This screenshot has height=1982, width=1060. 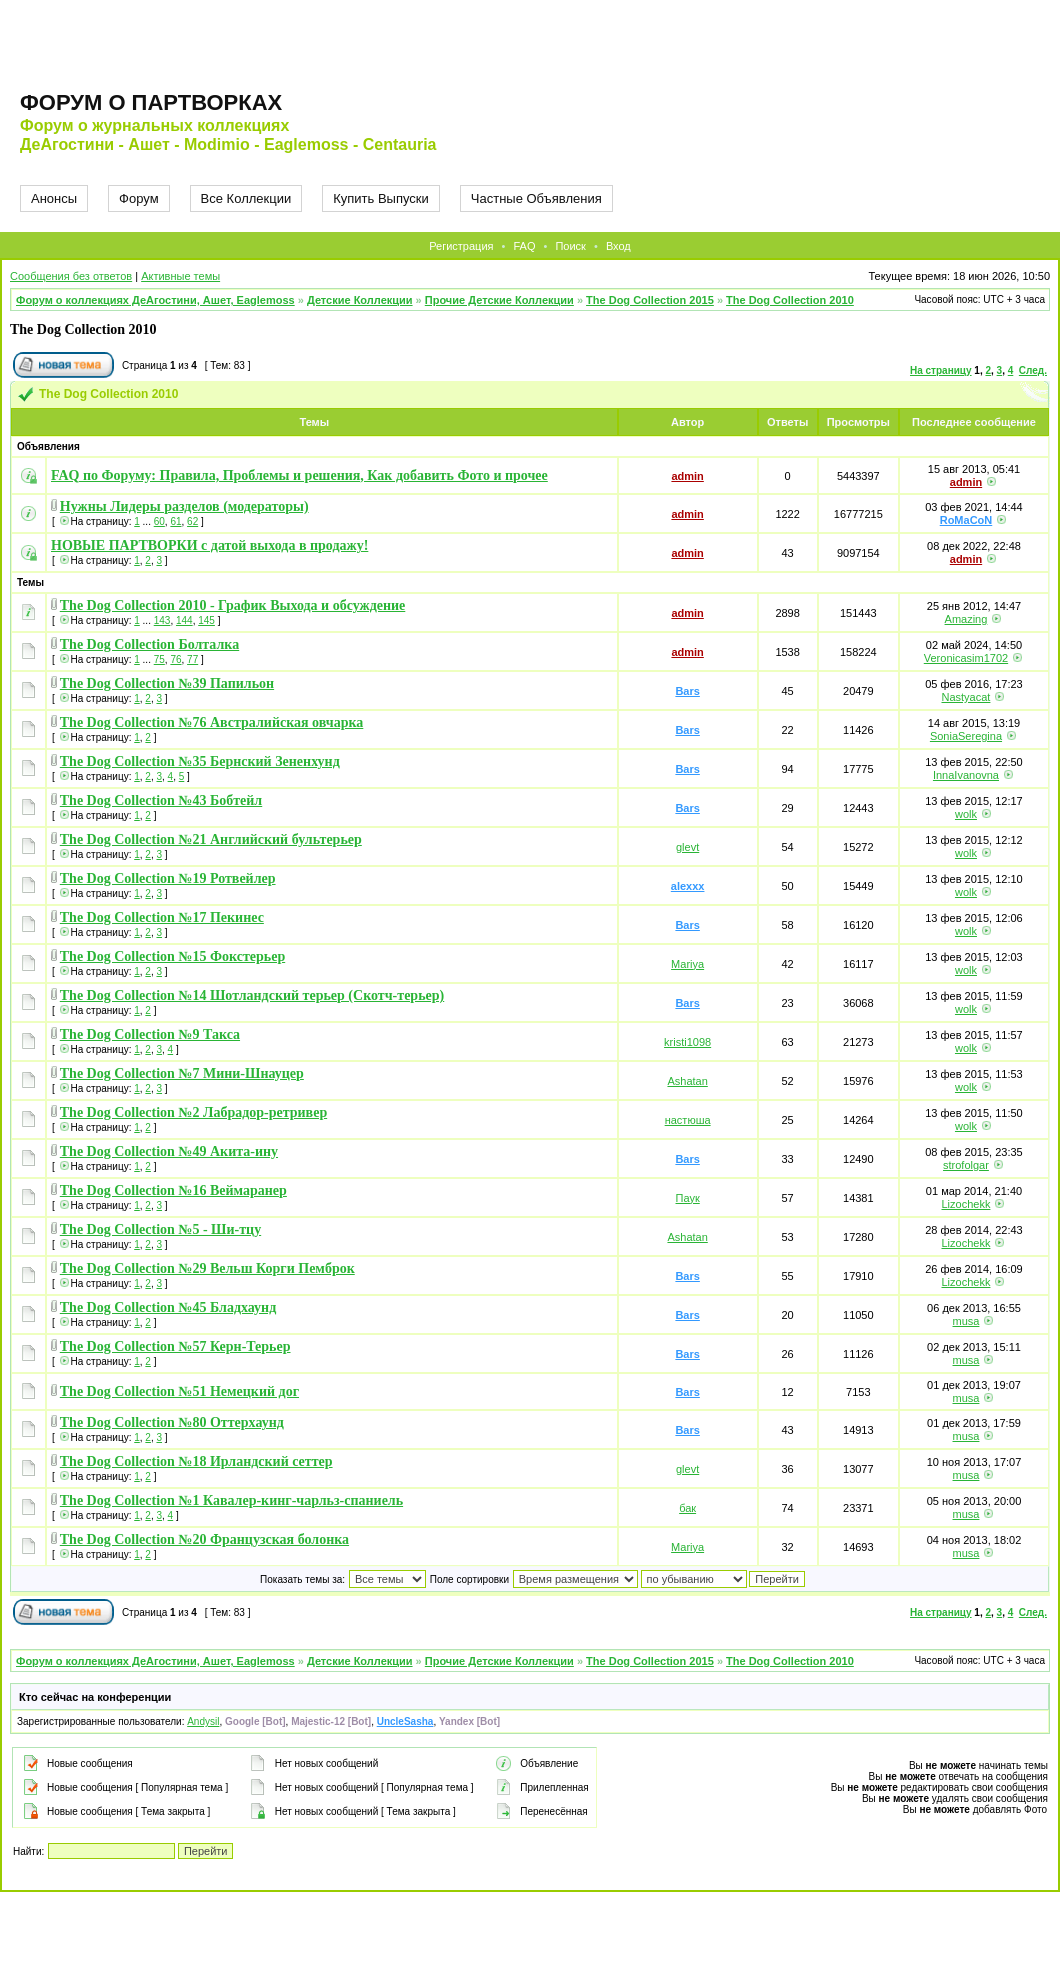 What do you see at coordinates (461, 246) in the screenshot?
I see `Регистрация` at bounding box center [461, 246].